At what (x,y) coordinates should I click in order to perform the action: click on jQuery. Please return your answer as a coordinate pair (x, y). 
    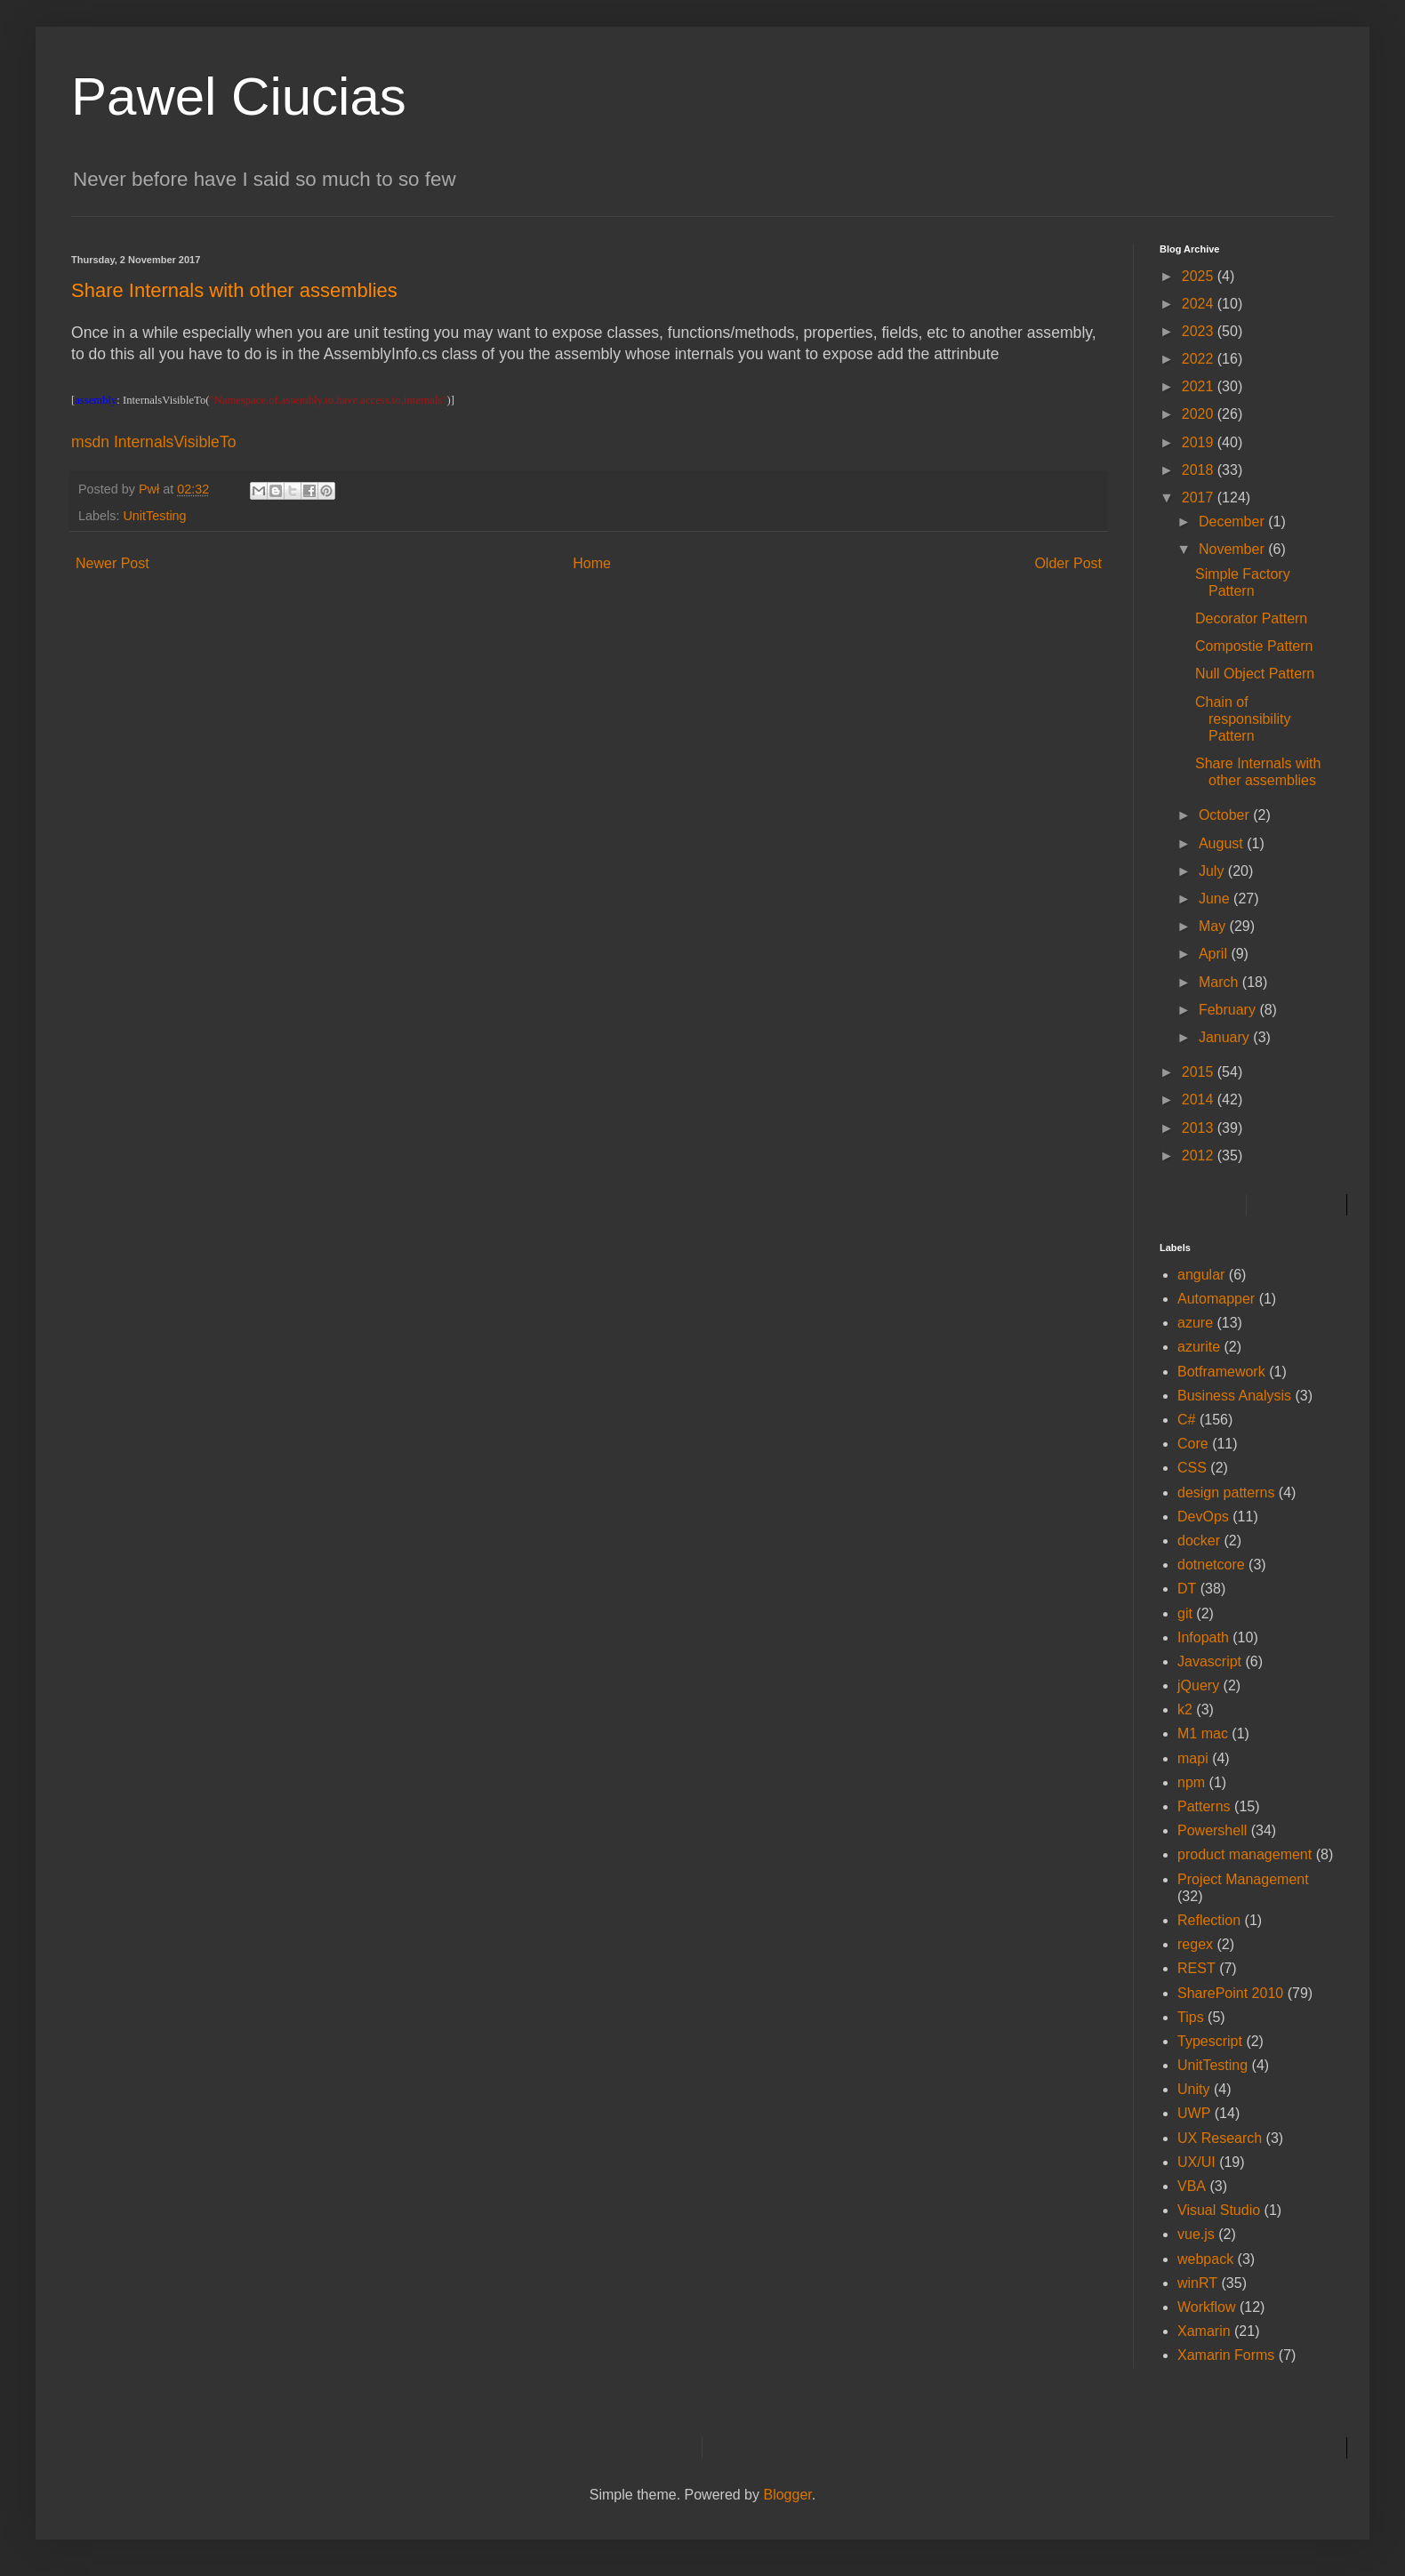
    Looking at the image, I should click on (1198, 1685).